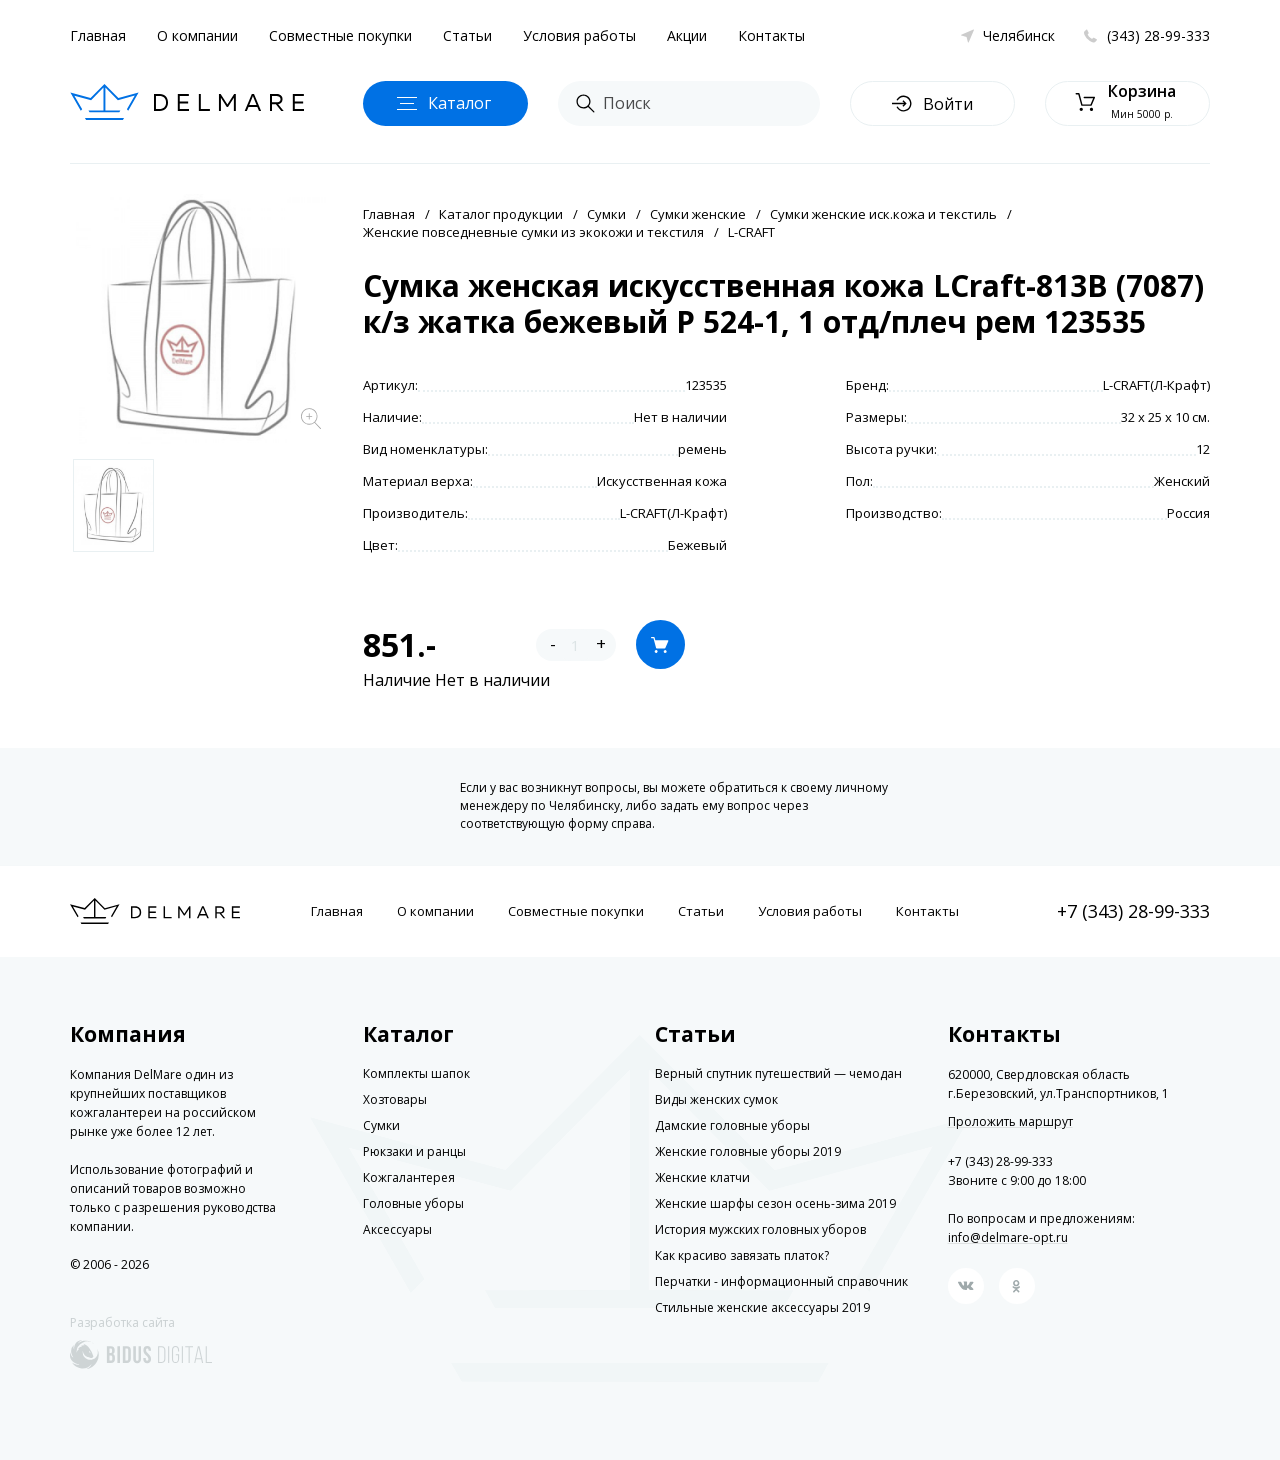  I want to click on Женские клатчи, so click(702, 1177).